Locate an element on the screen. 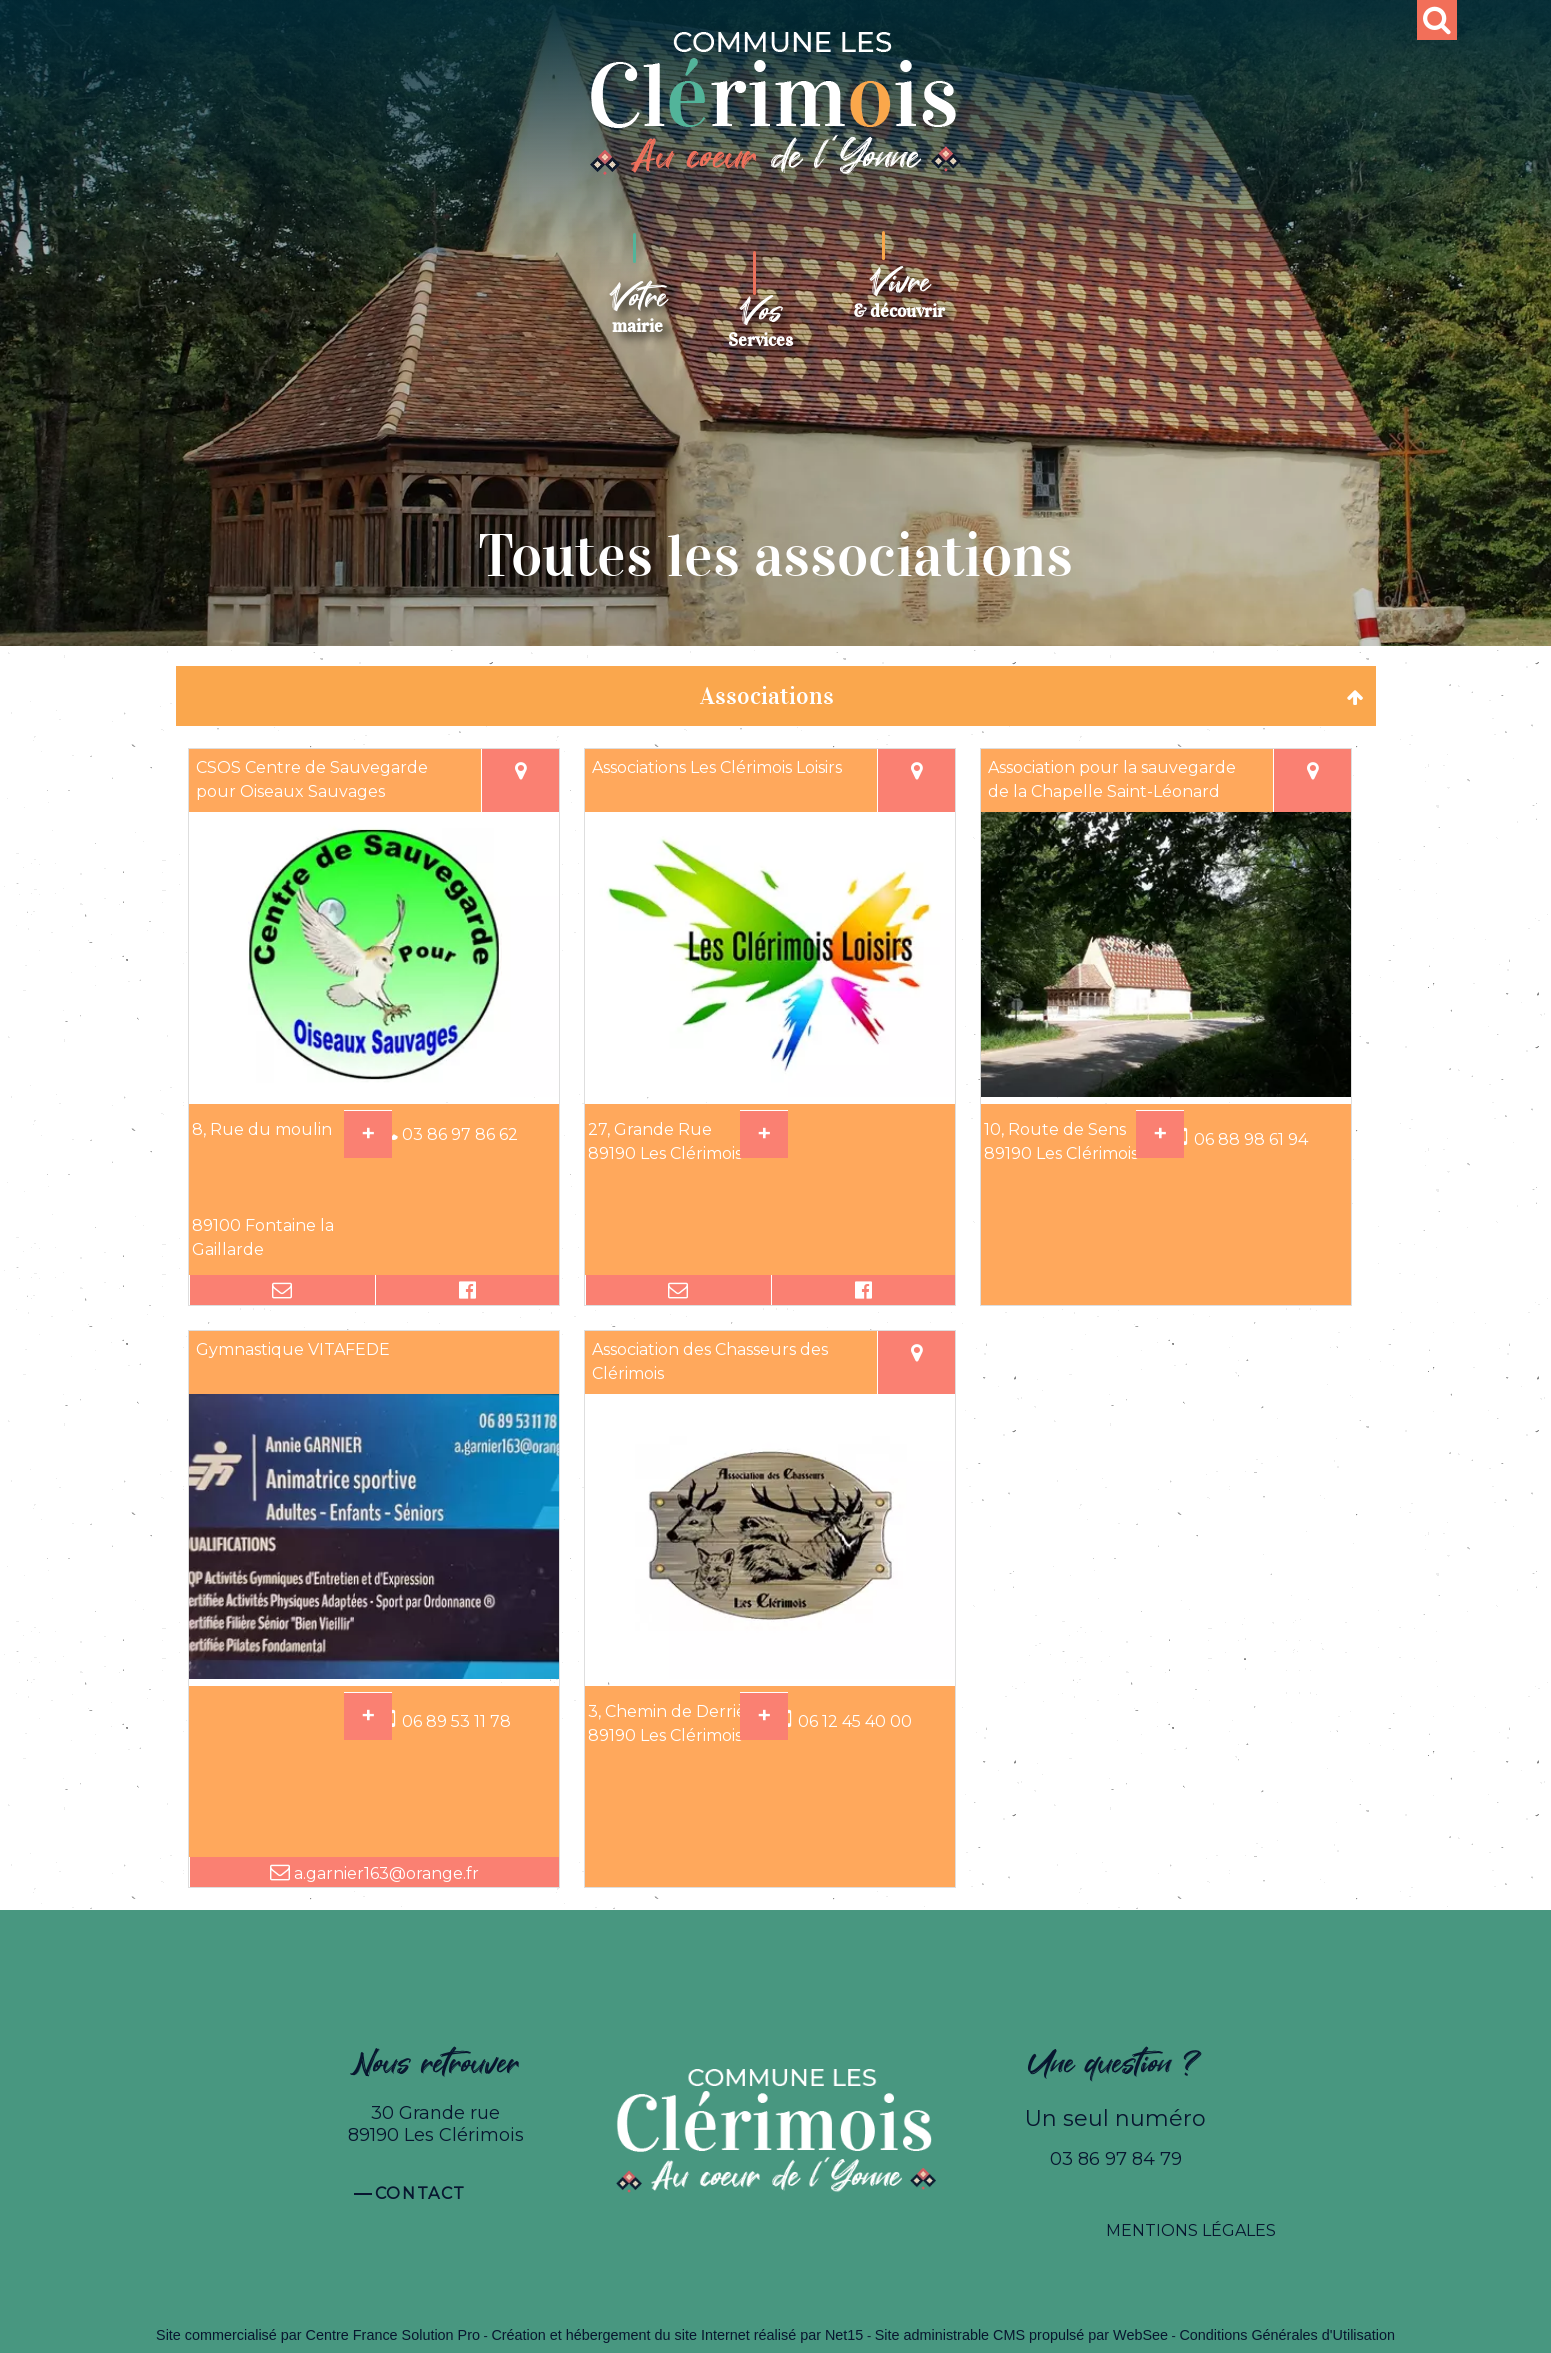  MENTIONS LÉGALES is located at coordinates (1191, 2230).